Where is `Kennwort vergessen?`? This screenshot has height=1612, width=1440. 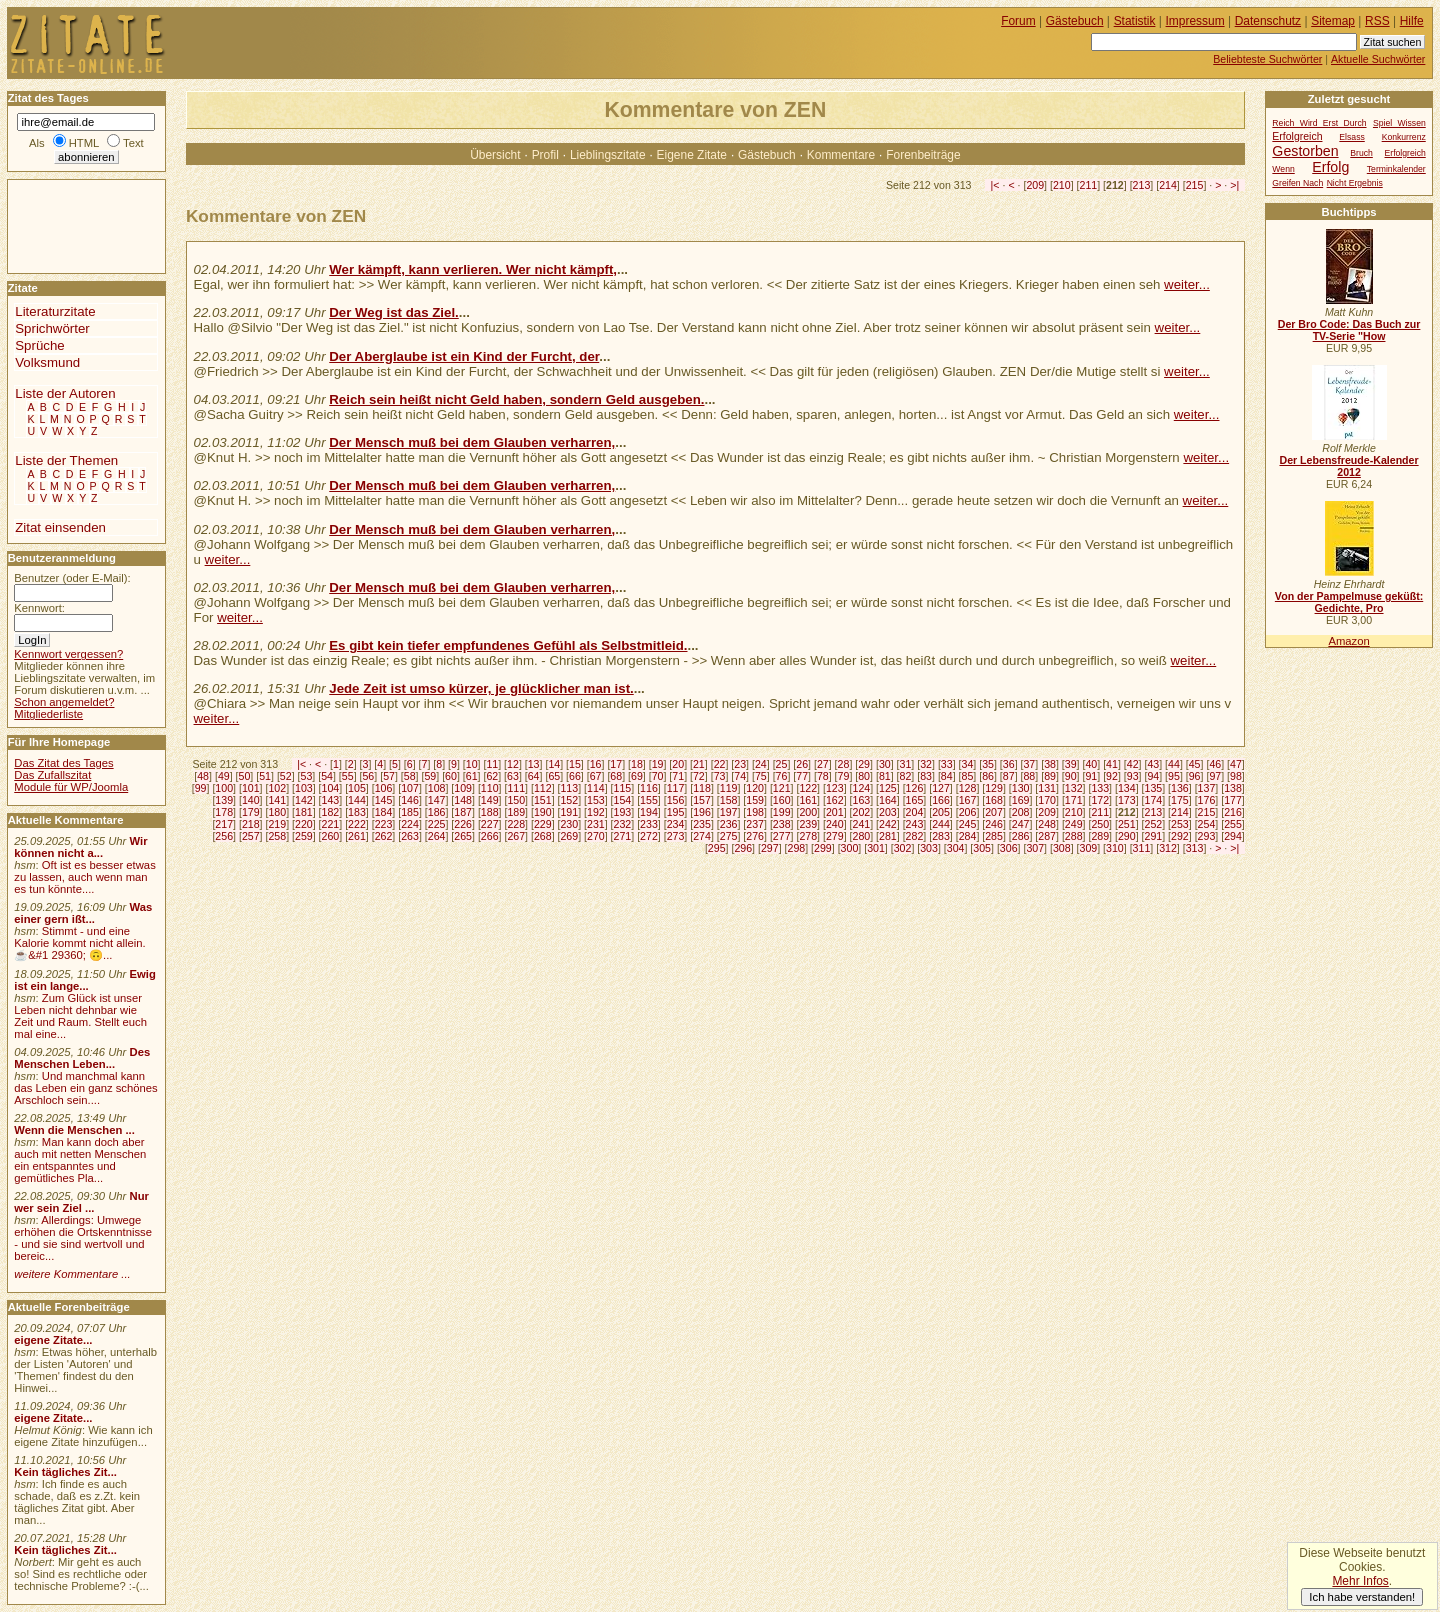 Kennwort vergessen? is located at coordinates (68, 654).